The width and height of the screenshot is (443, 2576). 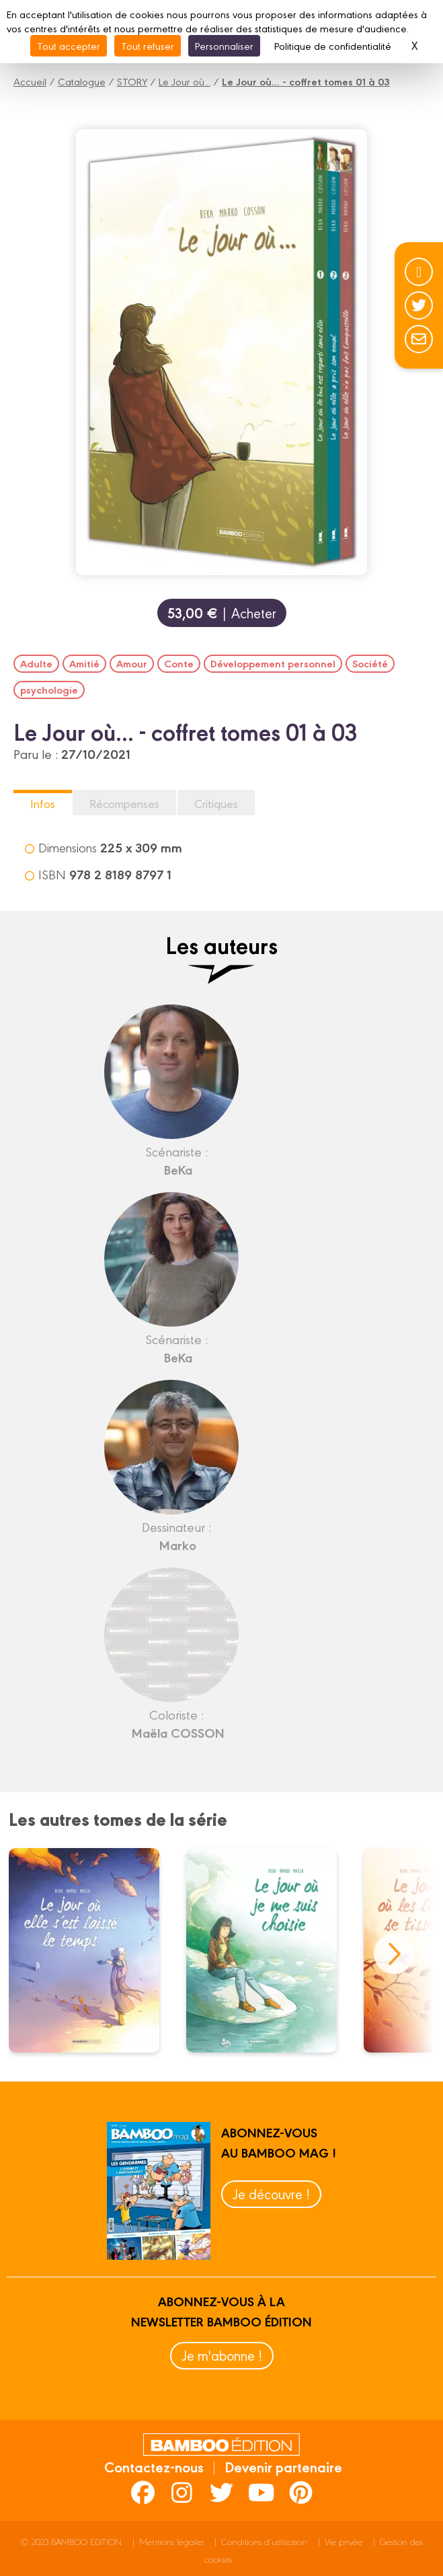 I want to click on Contactez-nous, so click(x=154, y=2466).